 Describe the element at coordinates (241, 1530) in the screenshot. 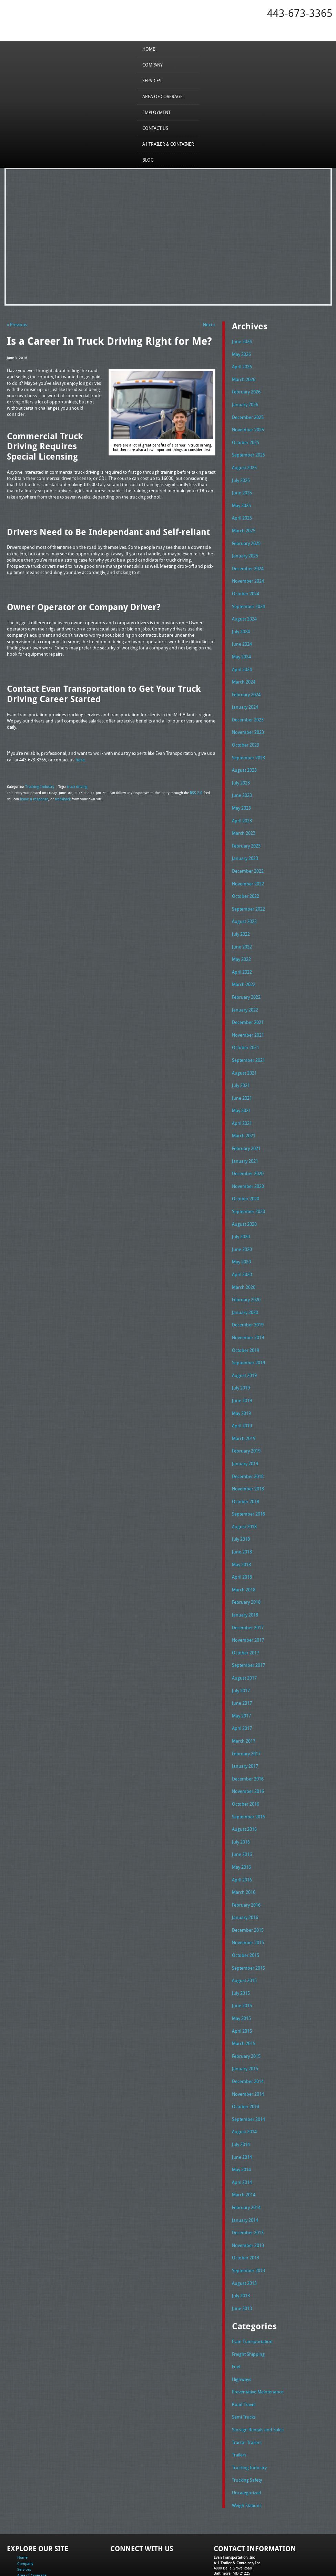

I see `May 2018` at that location.